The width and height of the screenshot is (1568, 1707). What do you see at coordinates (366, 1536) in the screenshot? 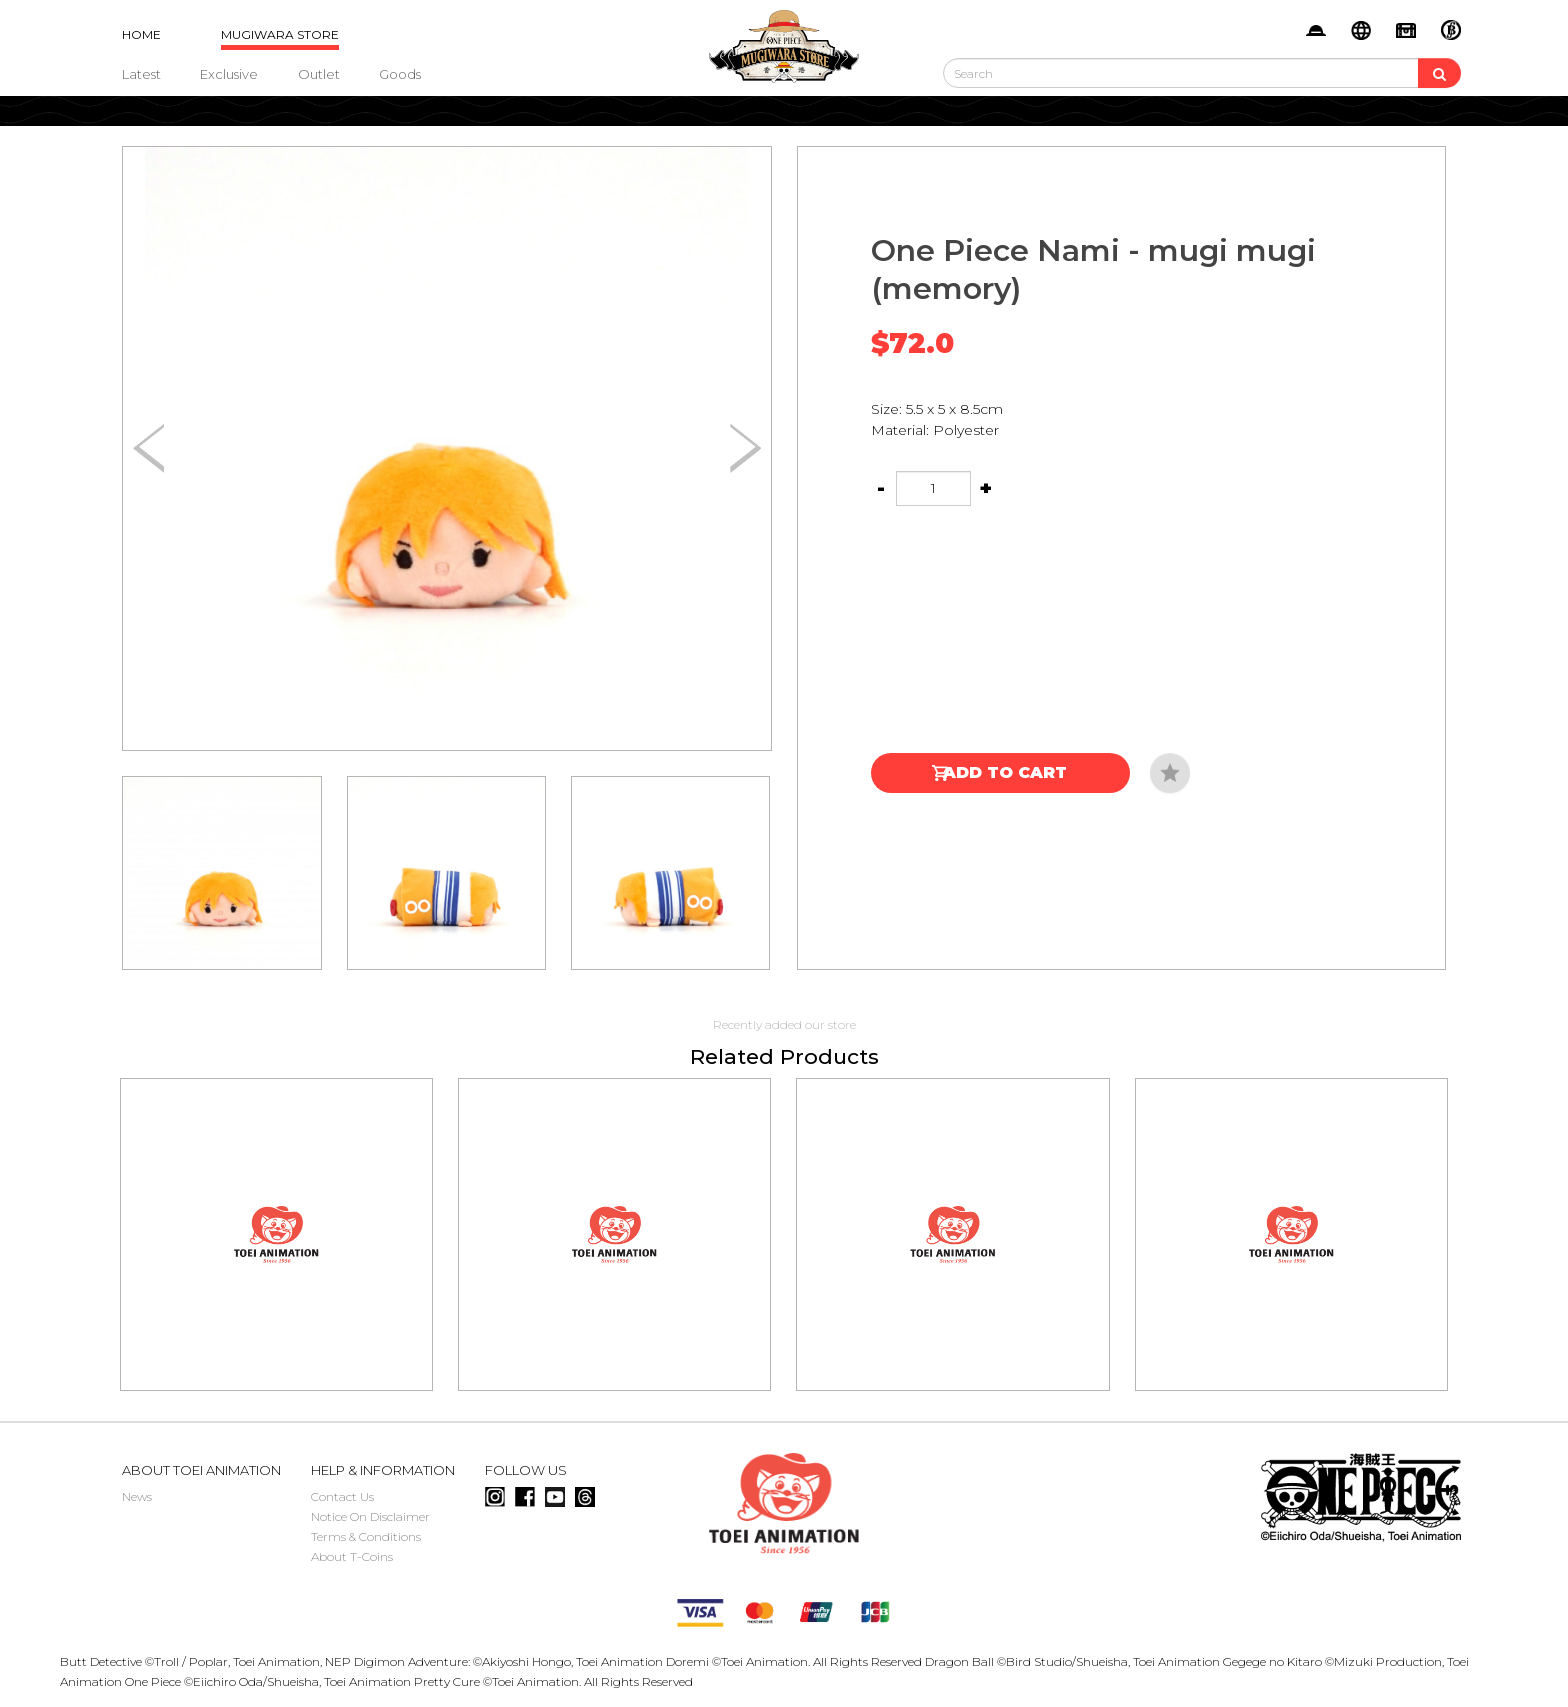
I see `Terms & Conditions` at bounding box center [366, 1536].